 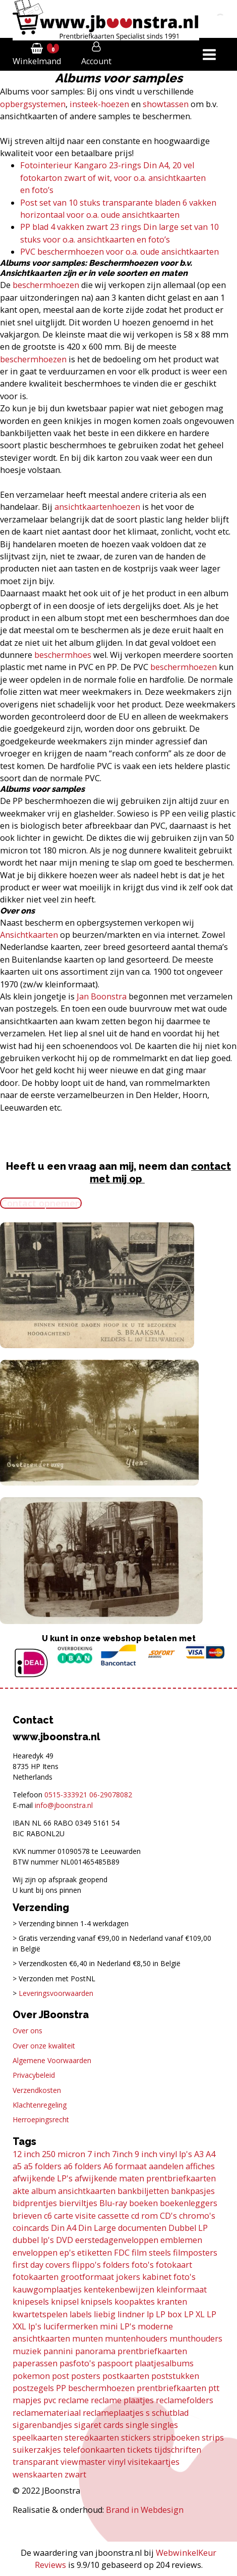 What do you see at coordinates (38, 2437) in the screenshot?
I see `speelkaarten` at bounding box center [38, 2437].